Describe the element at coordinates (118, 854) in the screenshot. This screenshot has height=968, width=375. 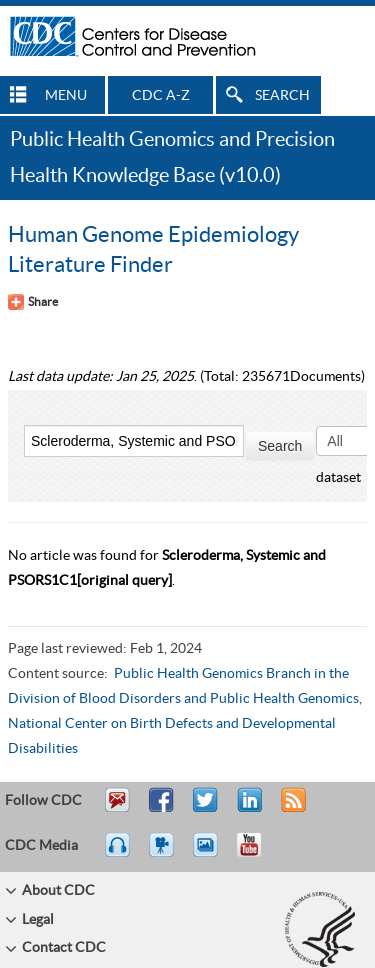
I see `Listen` at that location.